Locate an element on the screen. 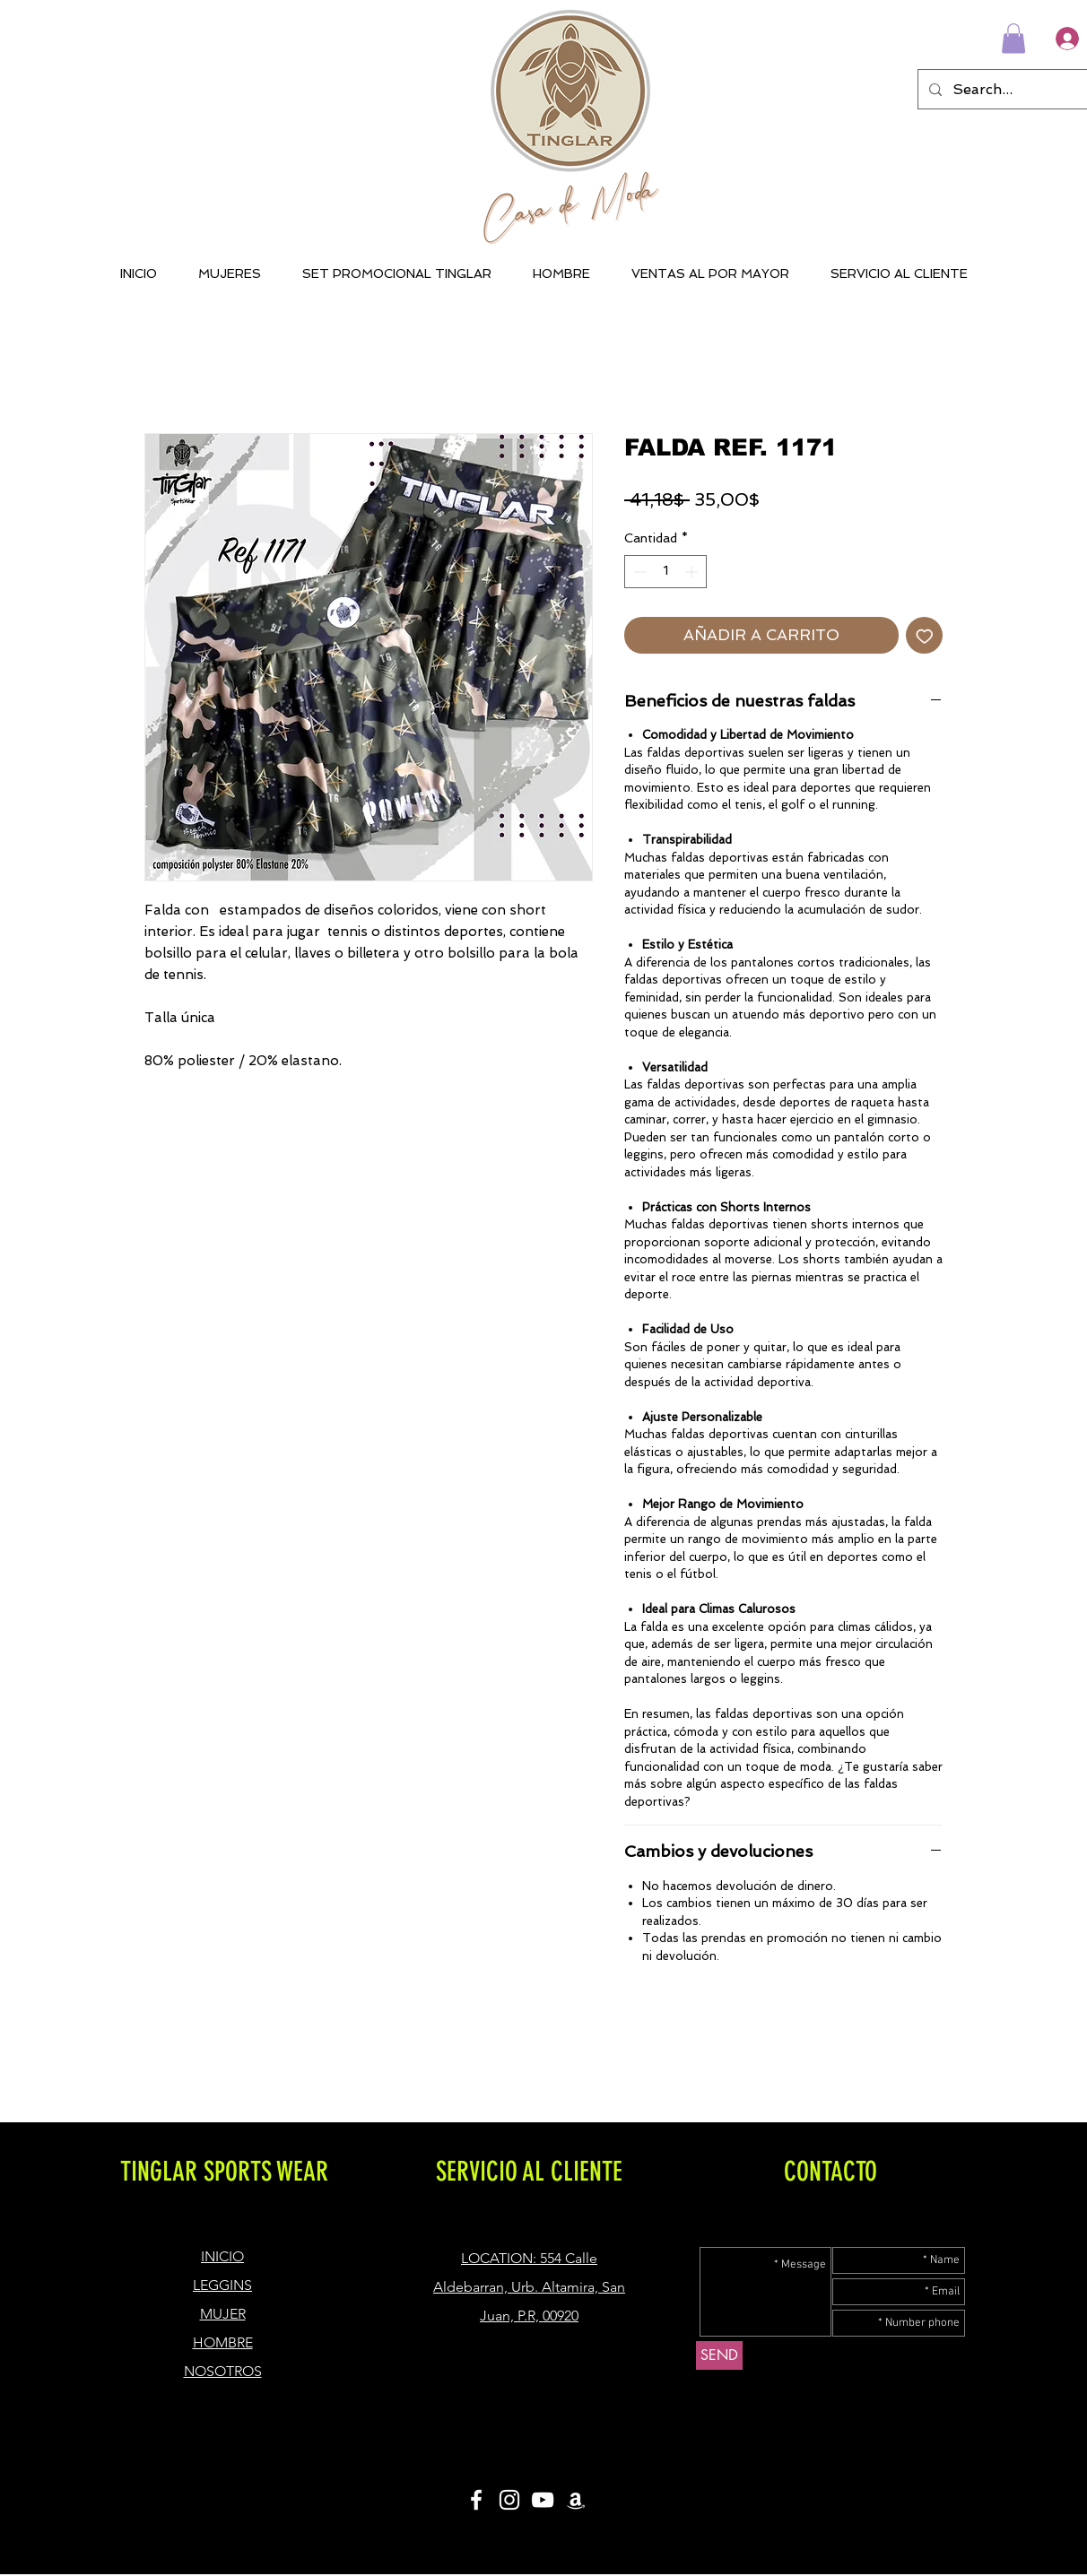  [Increment] is located at coordinates (693, 571).